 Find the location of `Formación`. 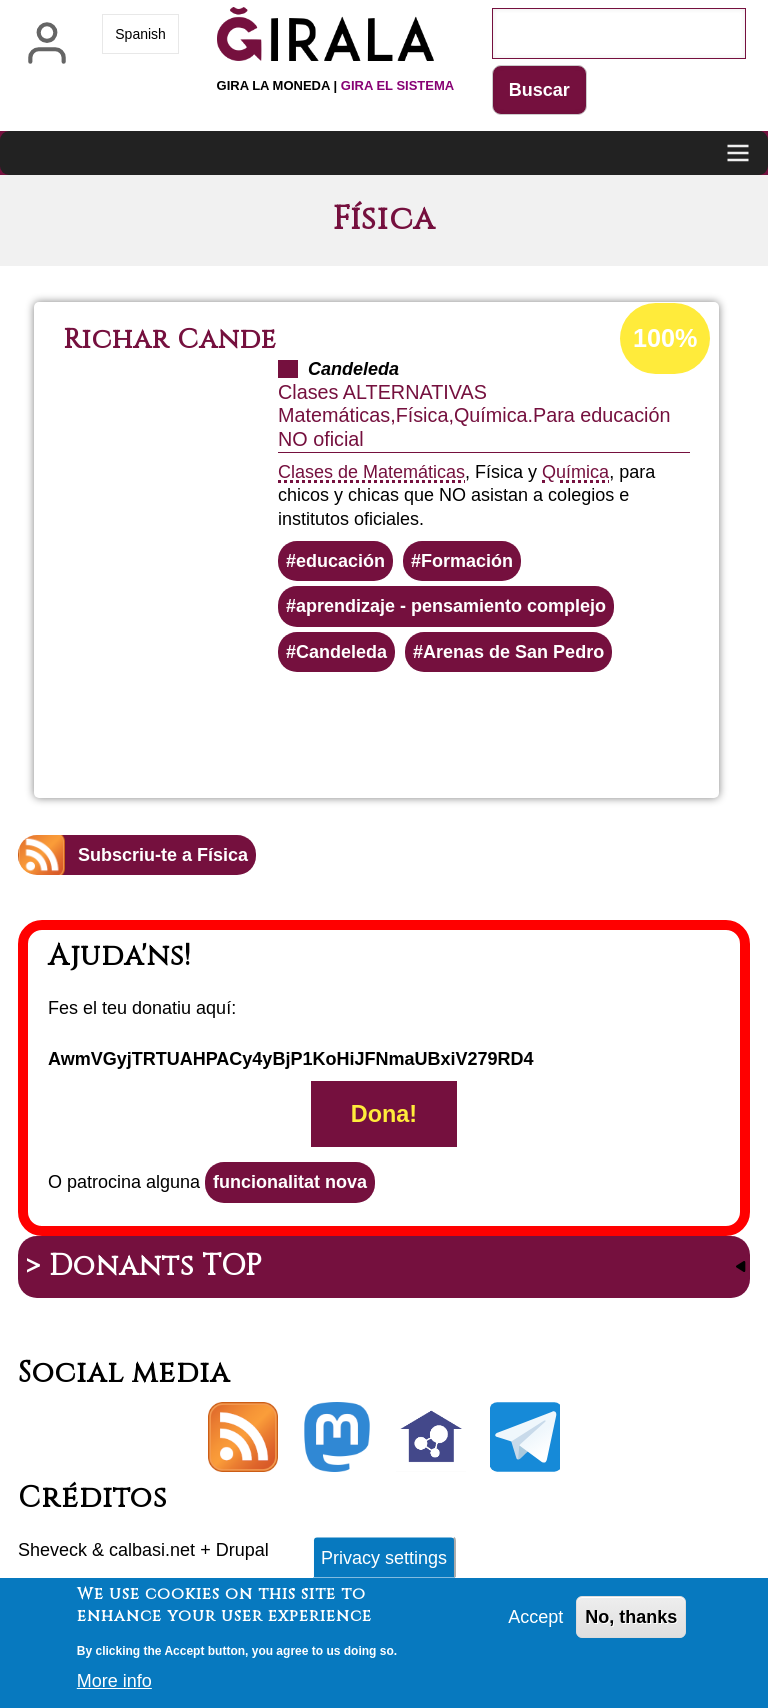

Formación is located at coordinates (467, 561).